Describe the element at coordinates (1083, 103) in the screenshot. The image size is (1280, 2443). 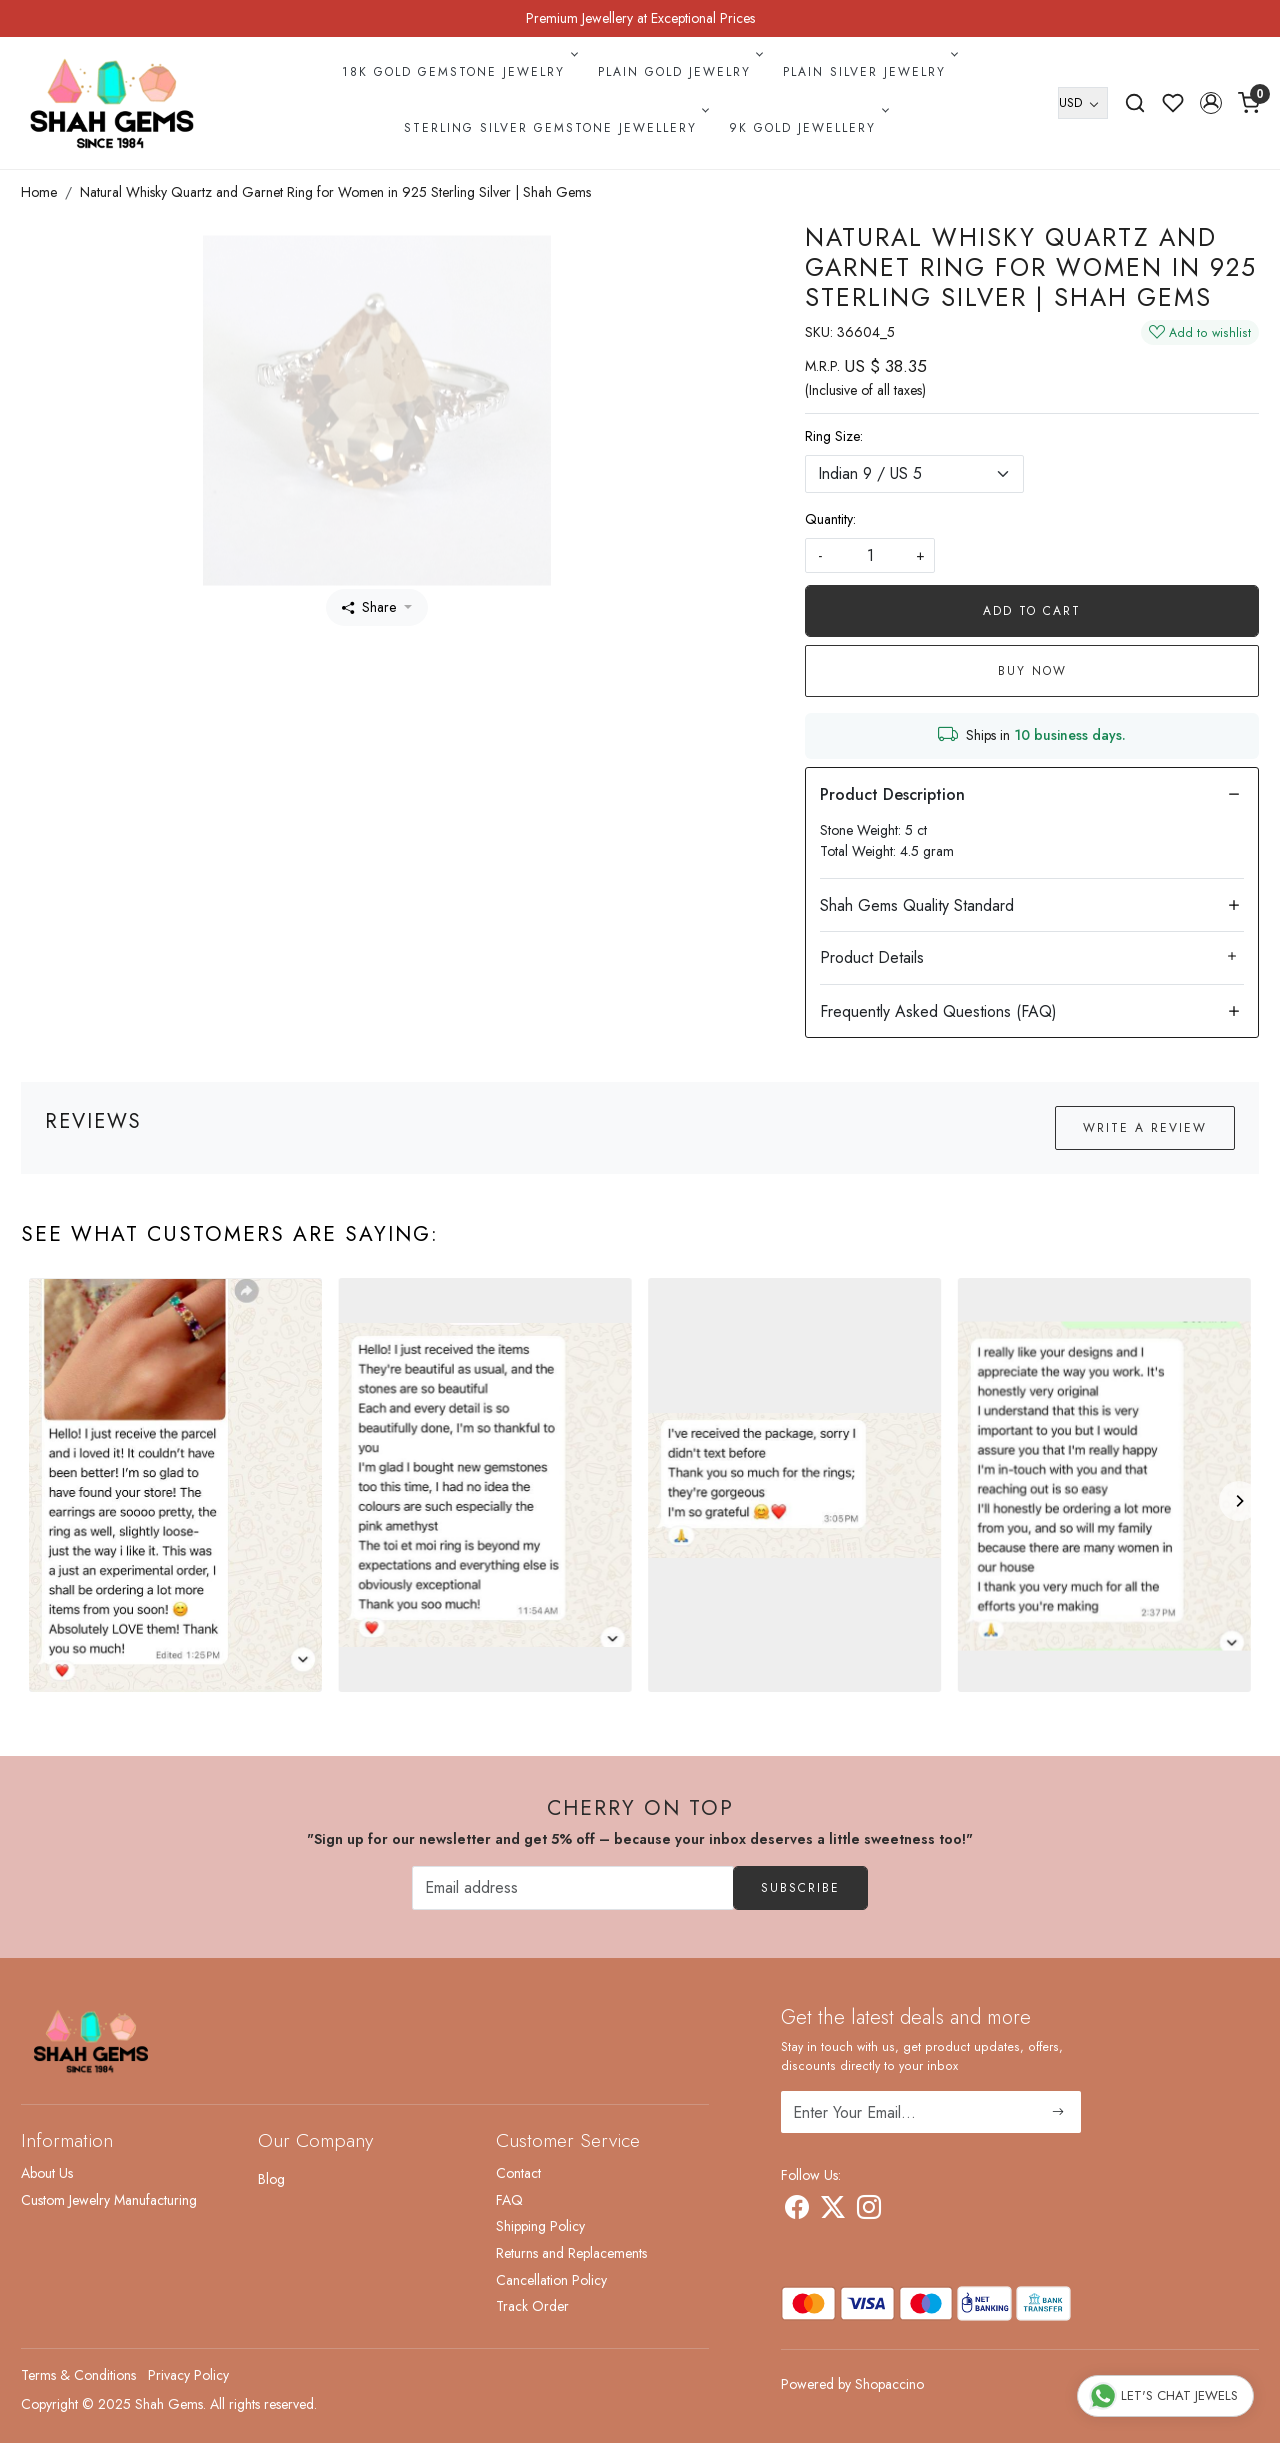
I see `[Currency]` at that location.